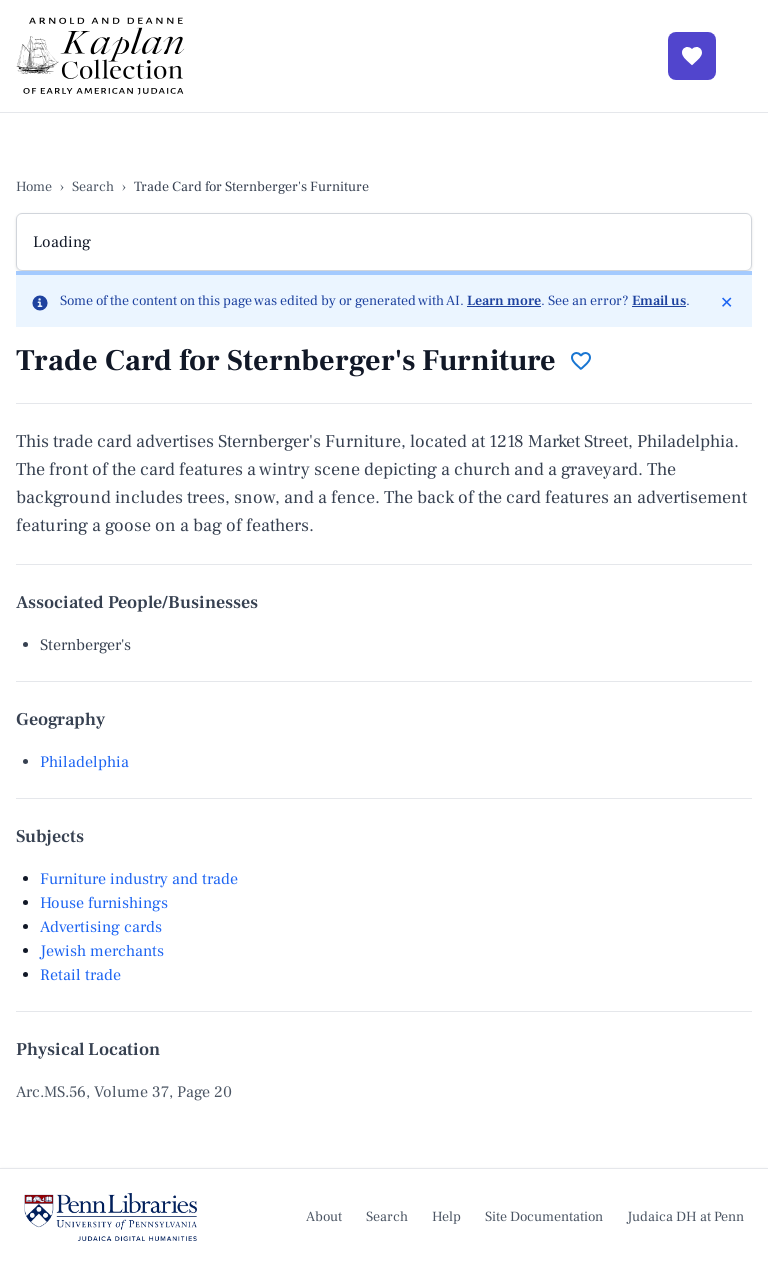 The width and height of the screenshot is (768, 1265). Describe the element at coordinates (659, 301) in the screenshot. I see `Email us` at that location.